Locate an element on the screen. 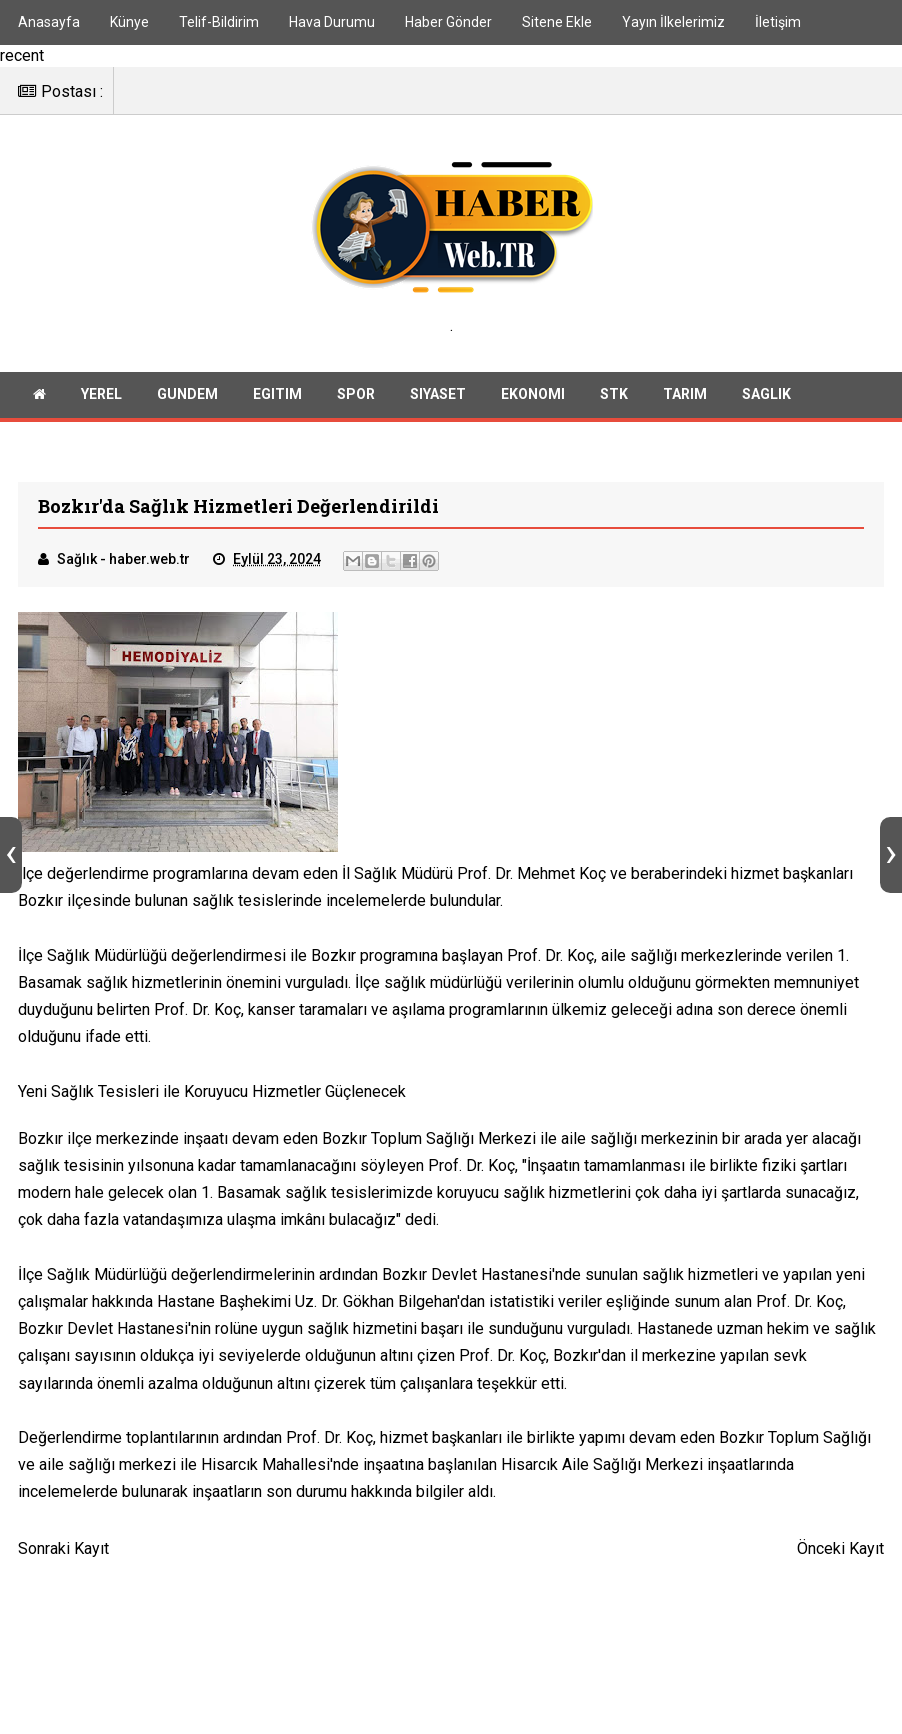 The height and width of the screenshot is (1734, 902). Gundem is located at coordinates (187, 406).